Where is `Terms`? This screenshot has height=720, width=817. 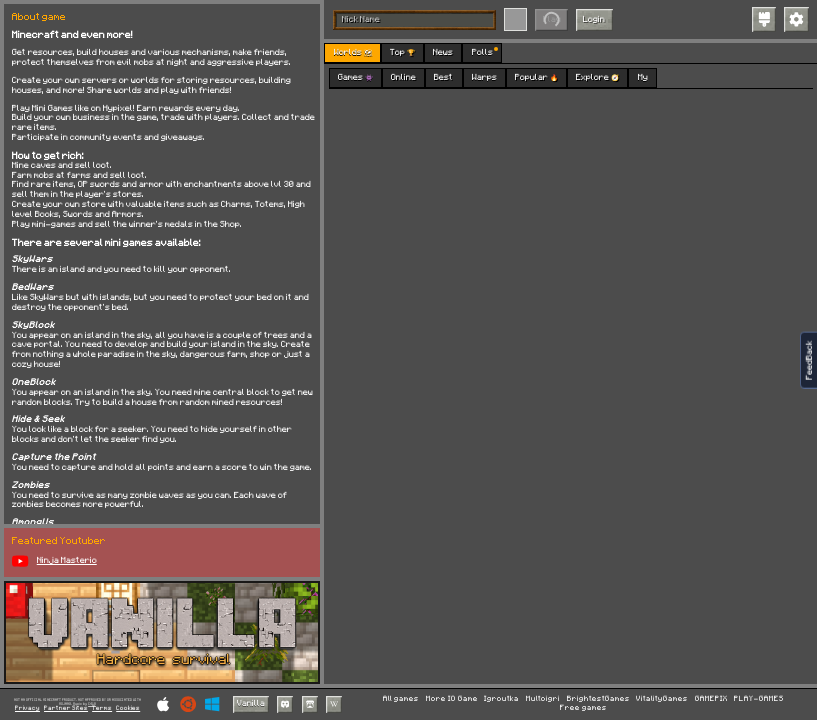 Terms is located at coordinates (102, 708).